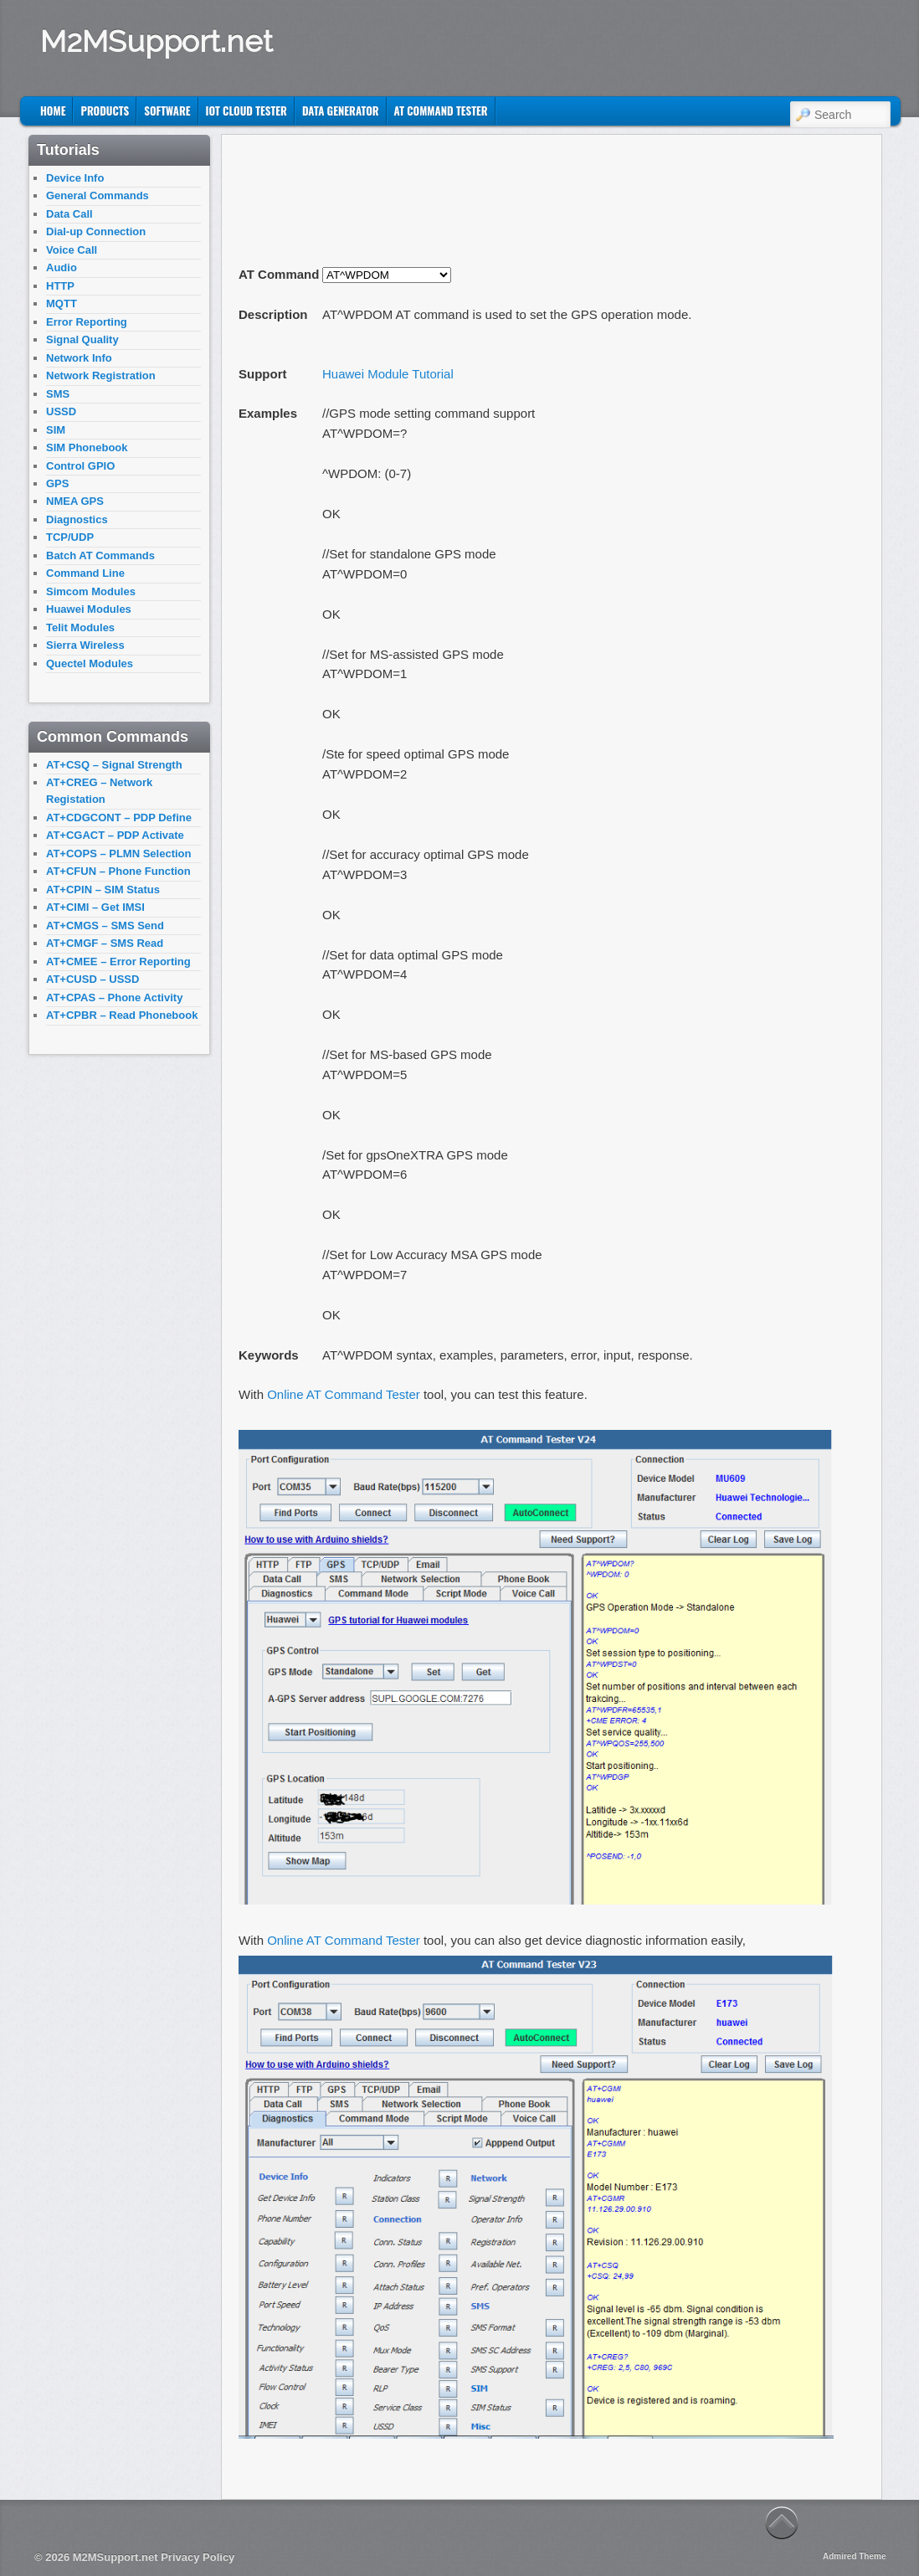 The image size is (919, 2576). I want to click on Huawei Module Tutorial, so click(388, 374).